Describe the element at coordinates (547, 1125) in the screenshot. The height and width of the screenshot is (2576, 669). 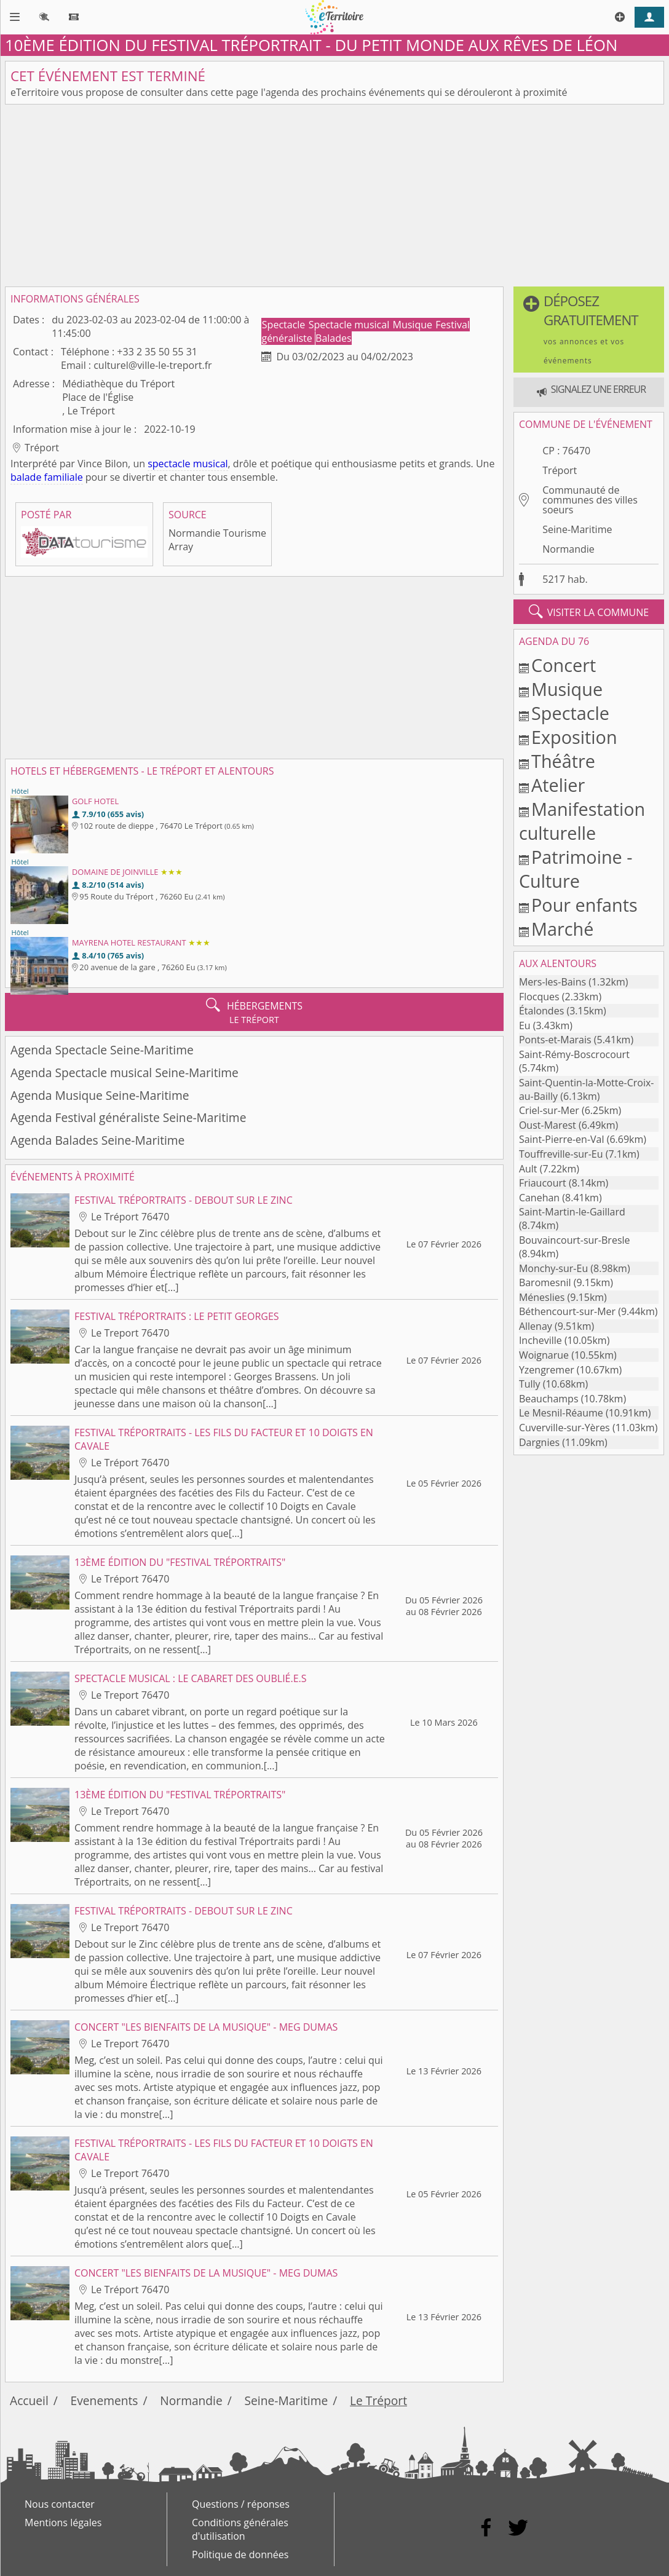
I see `Oust-Marest` at that location.